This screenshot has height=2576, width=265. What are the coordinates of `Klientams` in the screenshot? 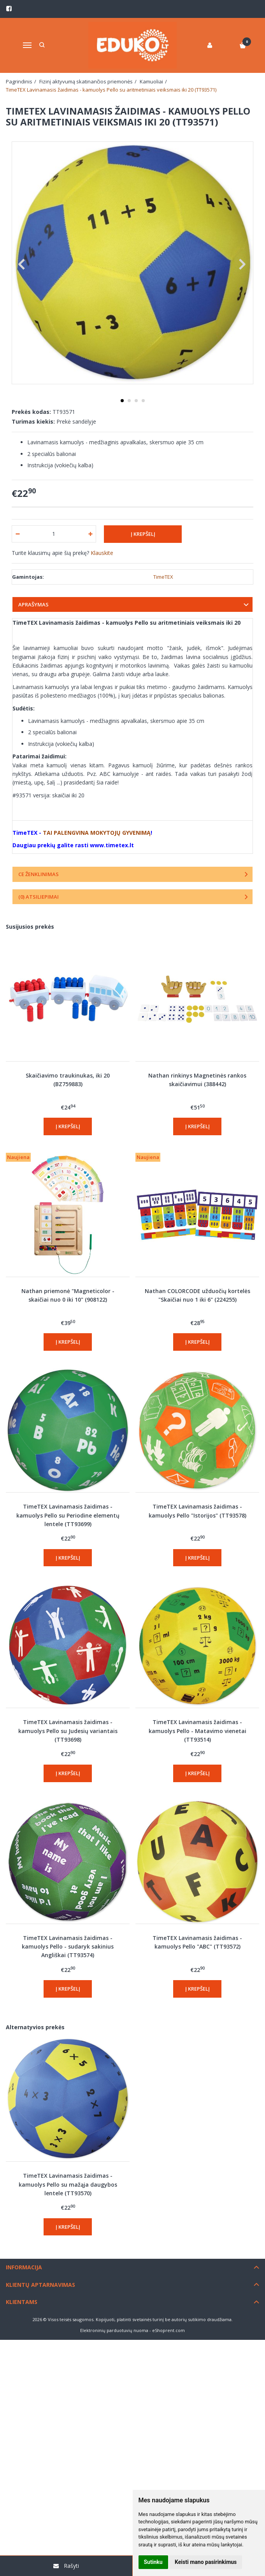 It's located at (21, 2302).